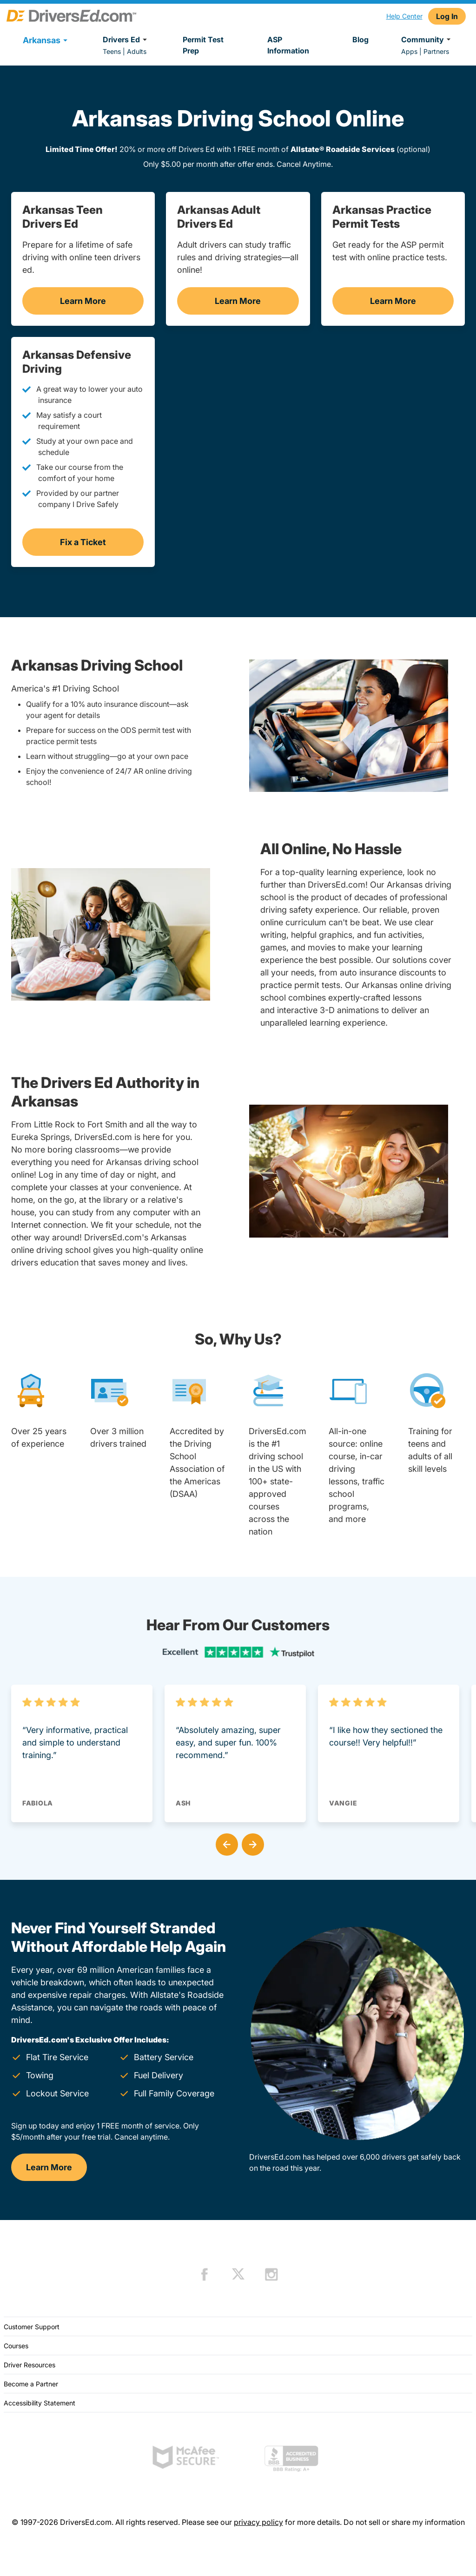 The image size is (476, 2576). Describe the element at coordinates (29, 2365) in the screenshot. I see `Driver Resources` at that location.